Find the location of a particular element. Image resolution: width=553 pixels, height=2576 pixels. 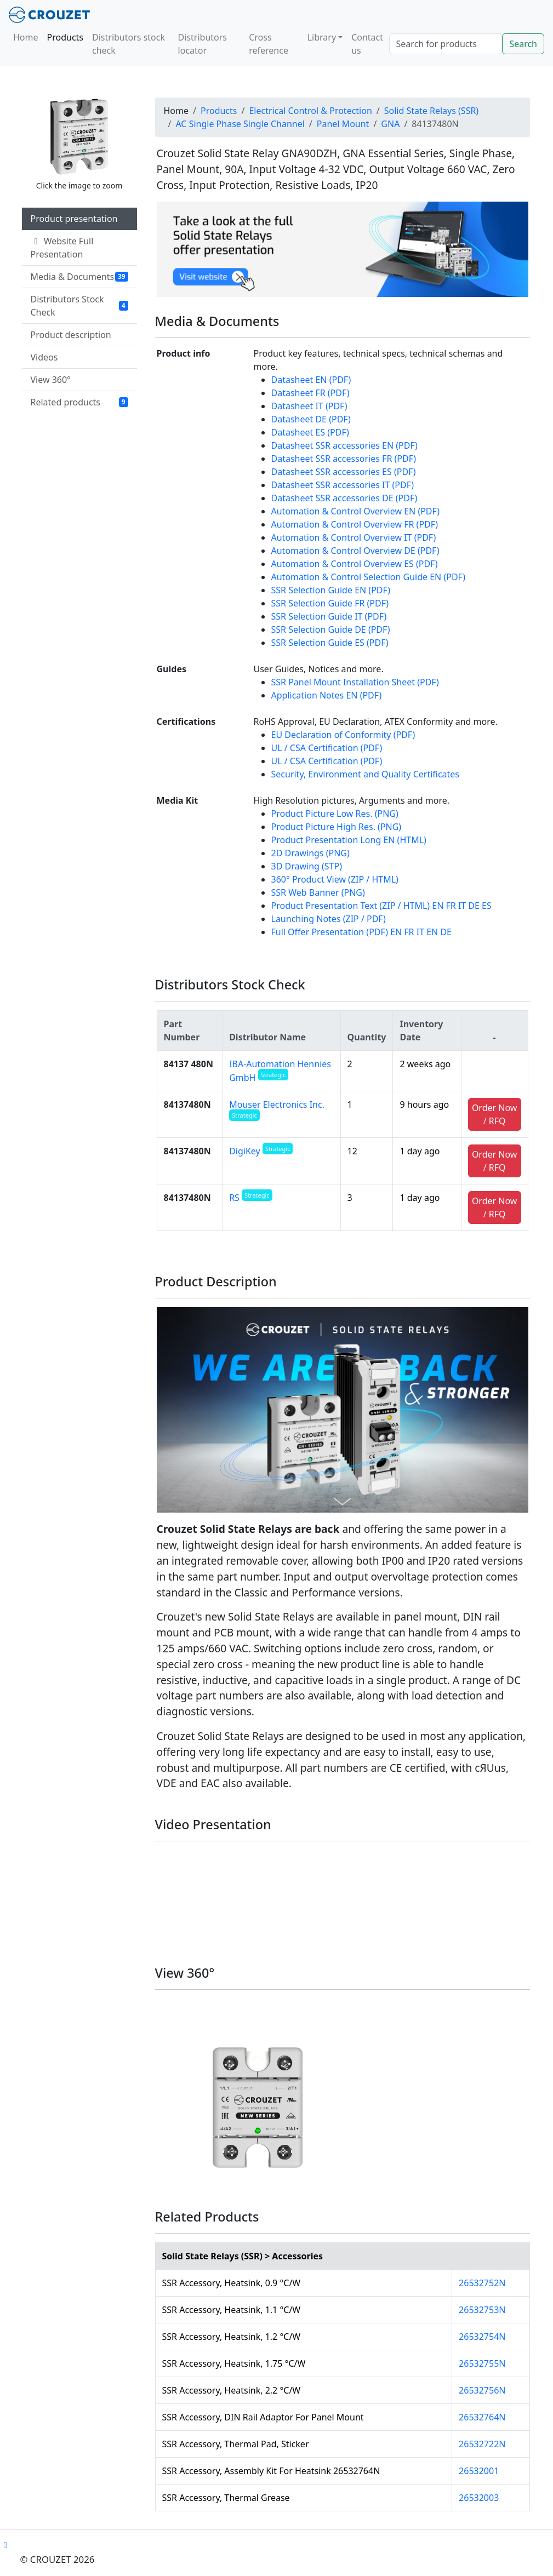

Datasheet SSR accessories DE (PDF) is located at coordinates (344, 498).